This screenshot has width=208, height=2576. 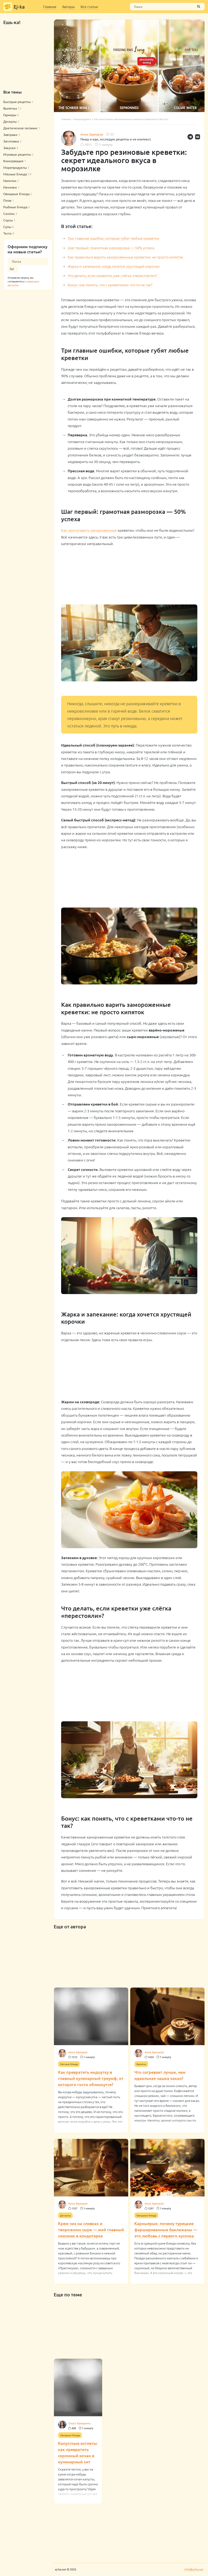 What do you see at coordinates (91, 2229) in the screenshot?
I see `Крем чиз на сливках и творожном сыре — мой главный союзник в кондитерке` at bounding box center [91, 2229].